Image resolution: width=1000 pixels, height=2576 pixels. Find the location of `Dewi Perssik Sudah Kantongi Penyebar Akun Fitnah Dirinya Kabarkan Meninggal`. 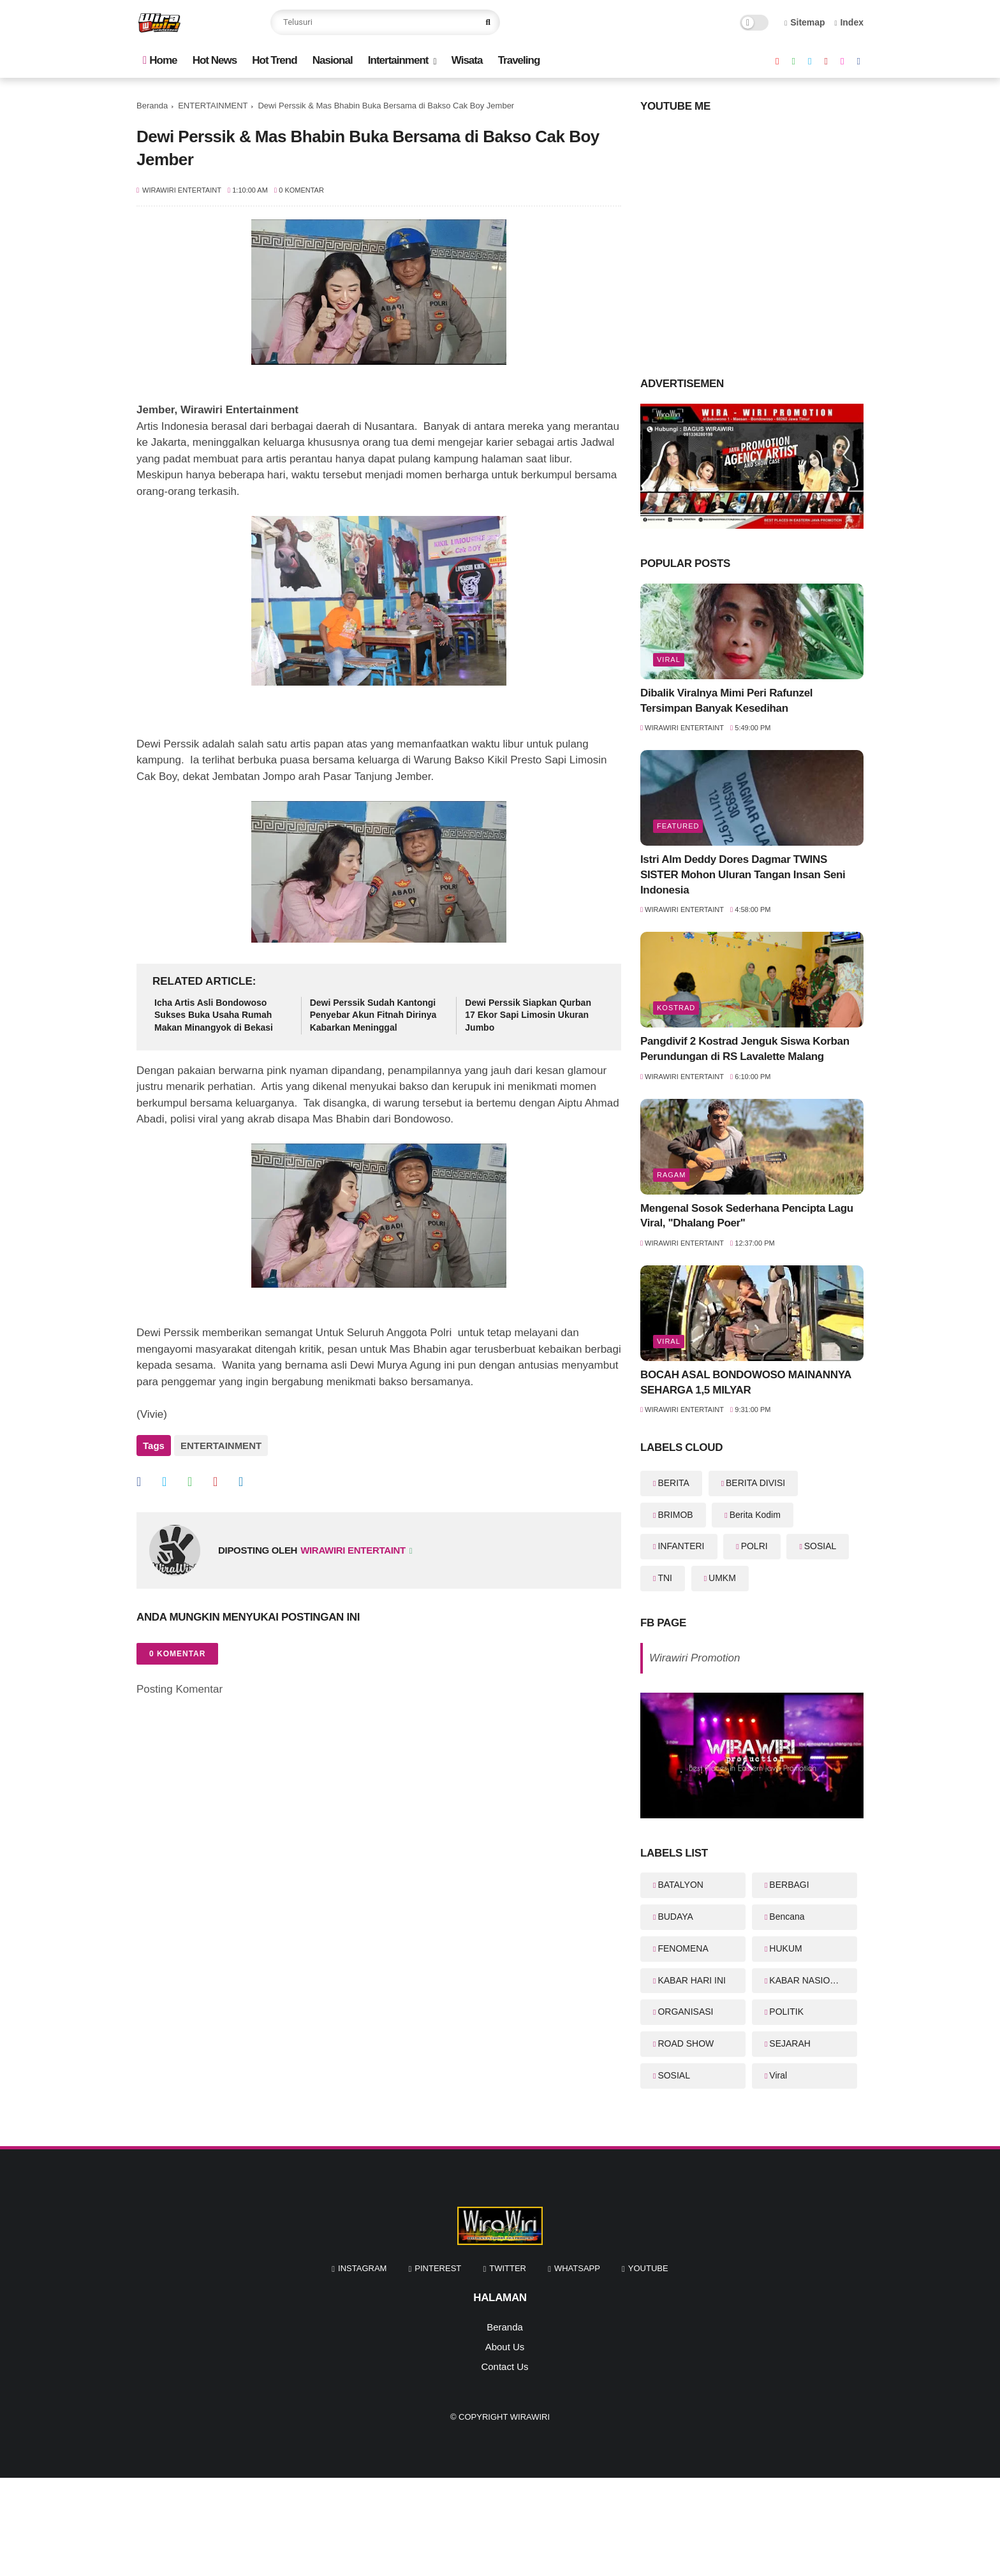

Dewi Perssik Sudah Kantongi Penyebar Akun Fitnah Dirinya Kabarkan Meninggal is located at coordinates (373, 1015).